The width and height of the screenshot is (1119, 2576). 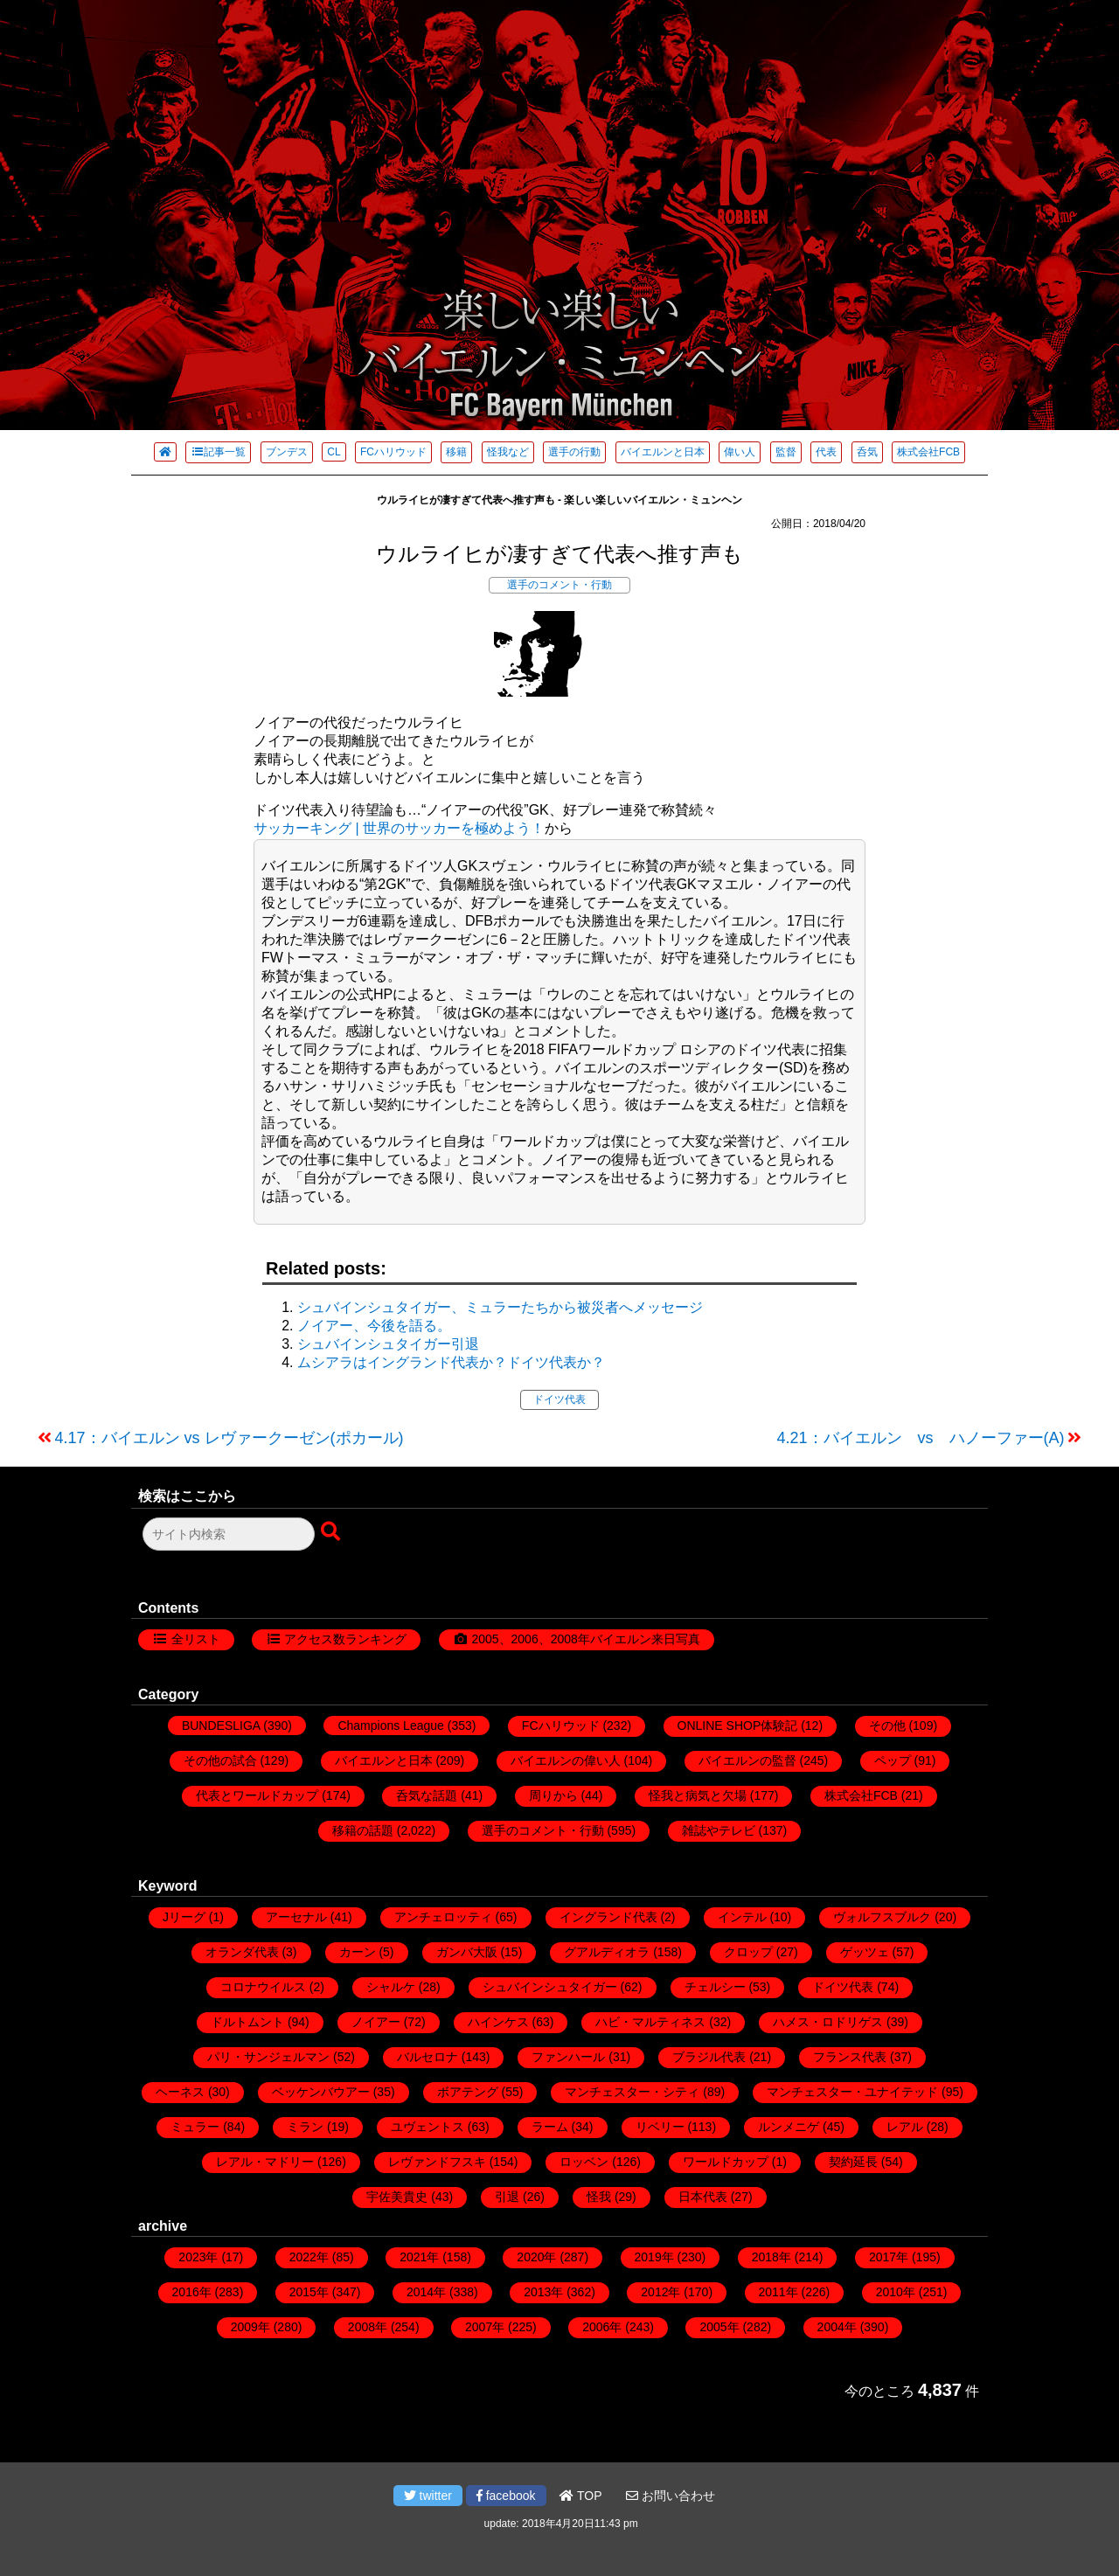 What do you see at coordinates (427, 2057) in the screenshot?
I see `バルセロナ` at bounding box center [427, 2057].